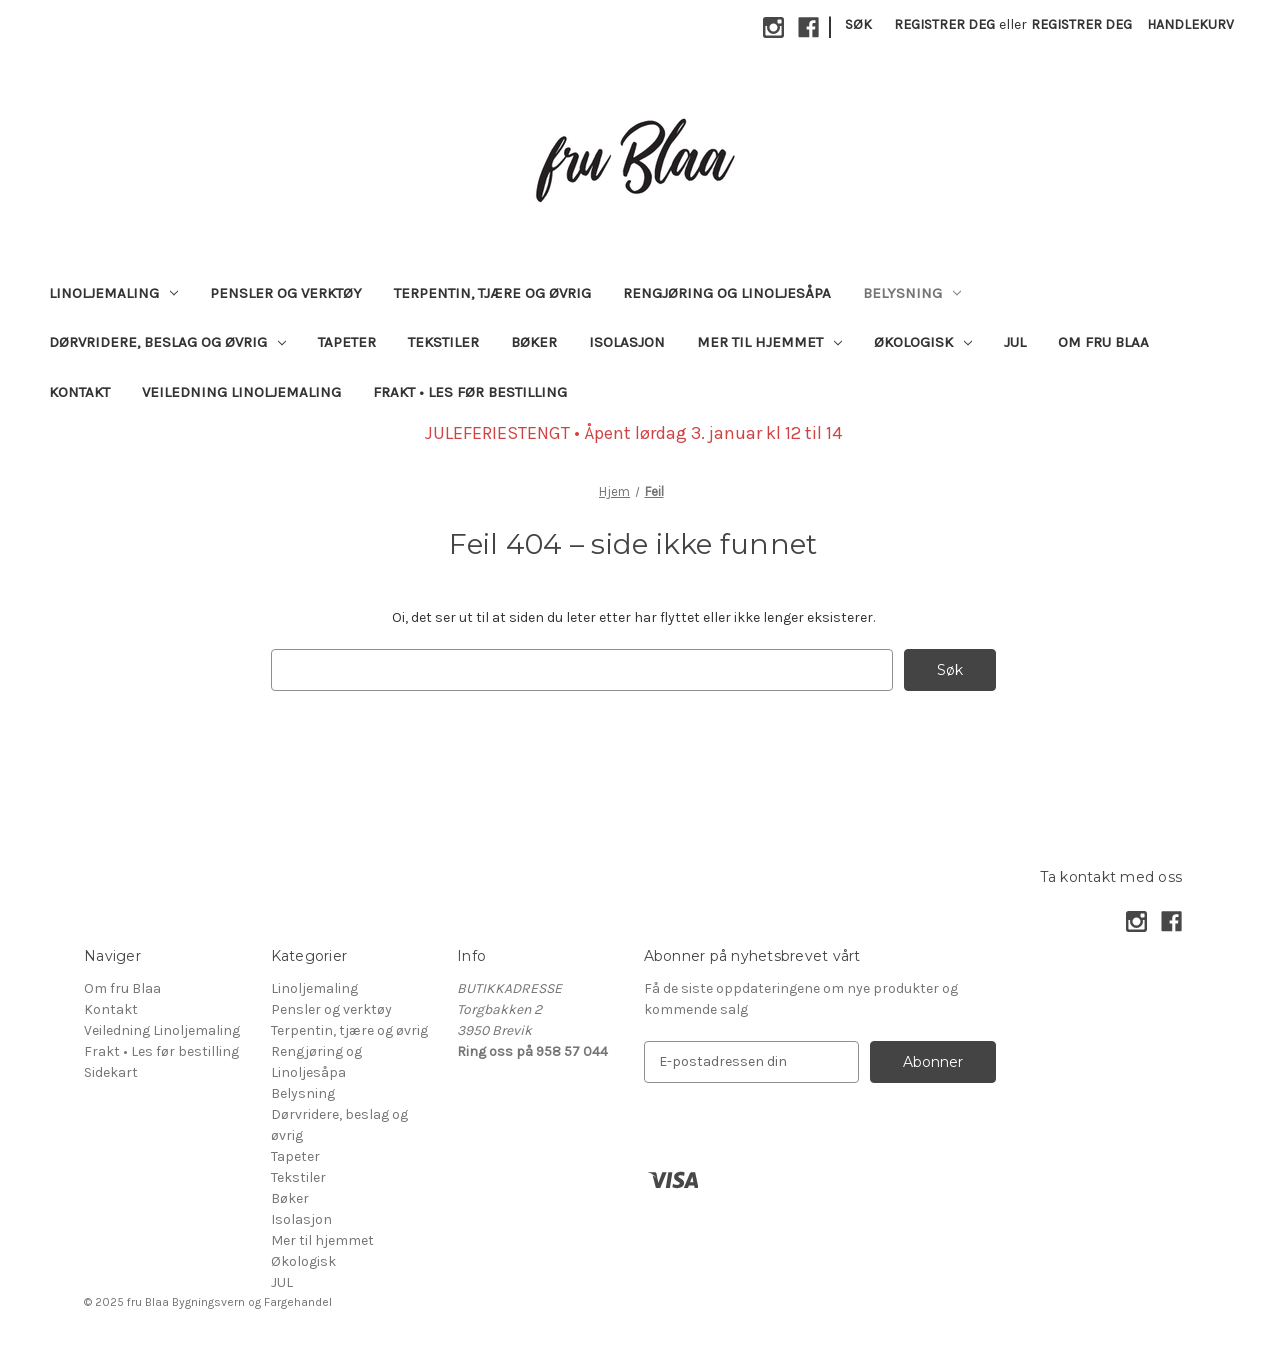 The width and height of the screenshot is (1266, 1353). What do you see at coordinates (1103, 342) in the screenshot?
I see `Om fru Blaa` at bounding box center [1103, 342].